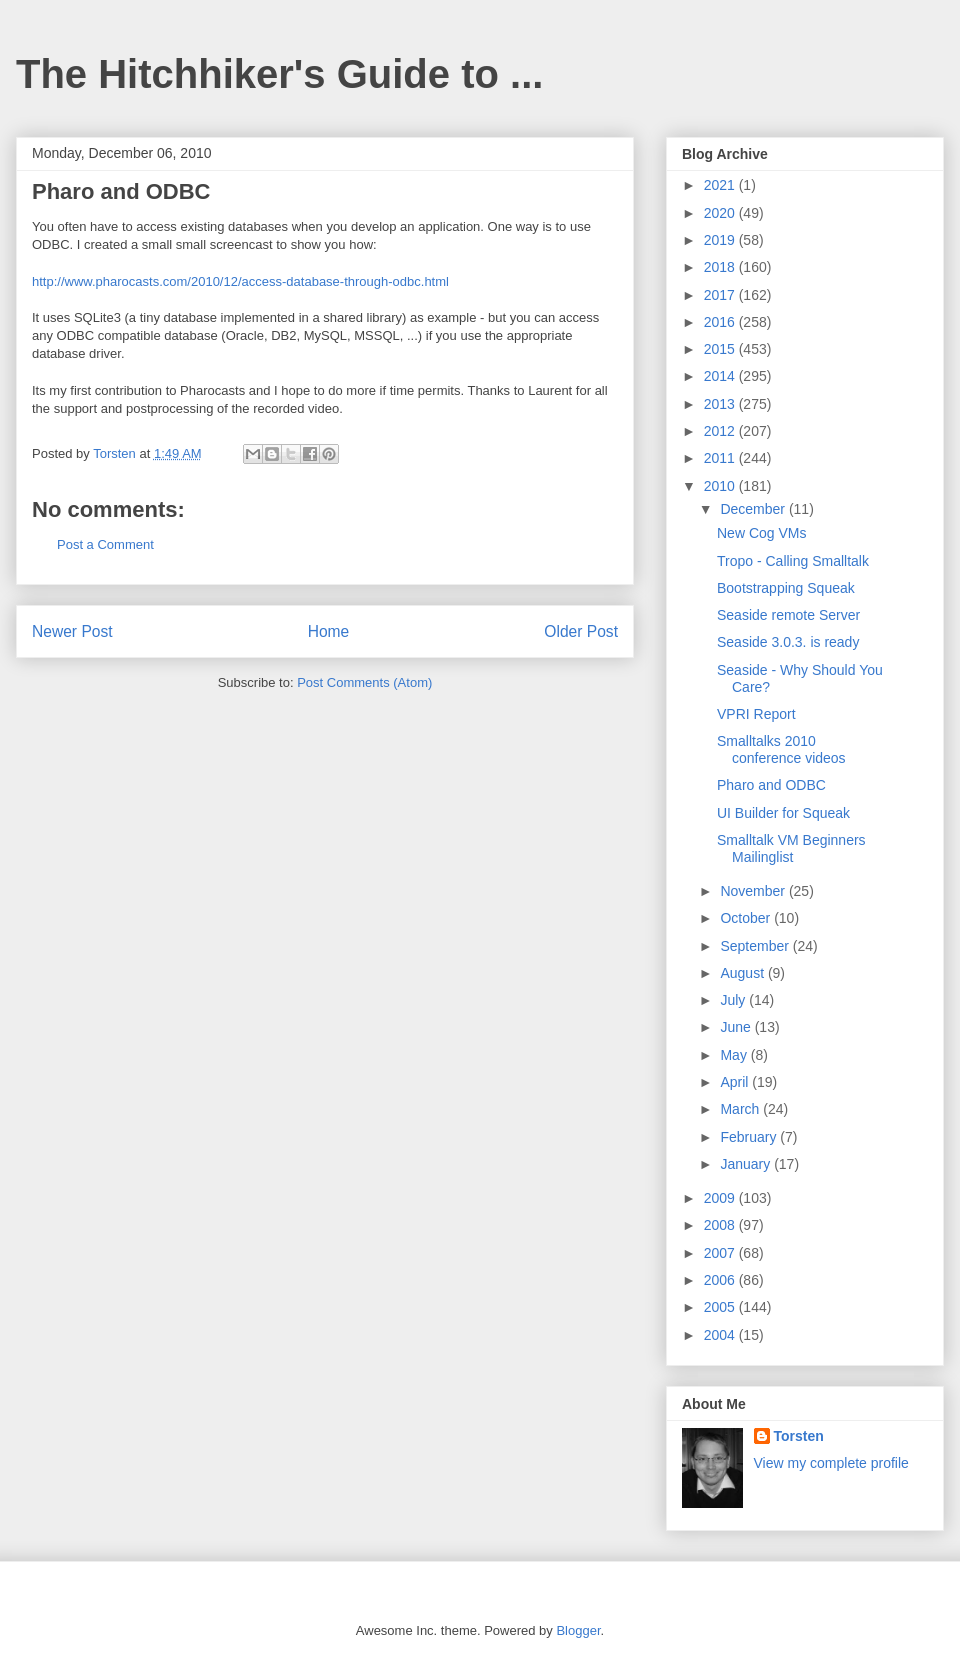 This screenshot has height=1670, width=960. Describe the element at coordinates (734, 1000) in the screenshot. I see `July` at that location.